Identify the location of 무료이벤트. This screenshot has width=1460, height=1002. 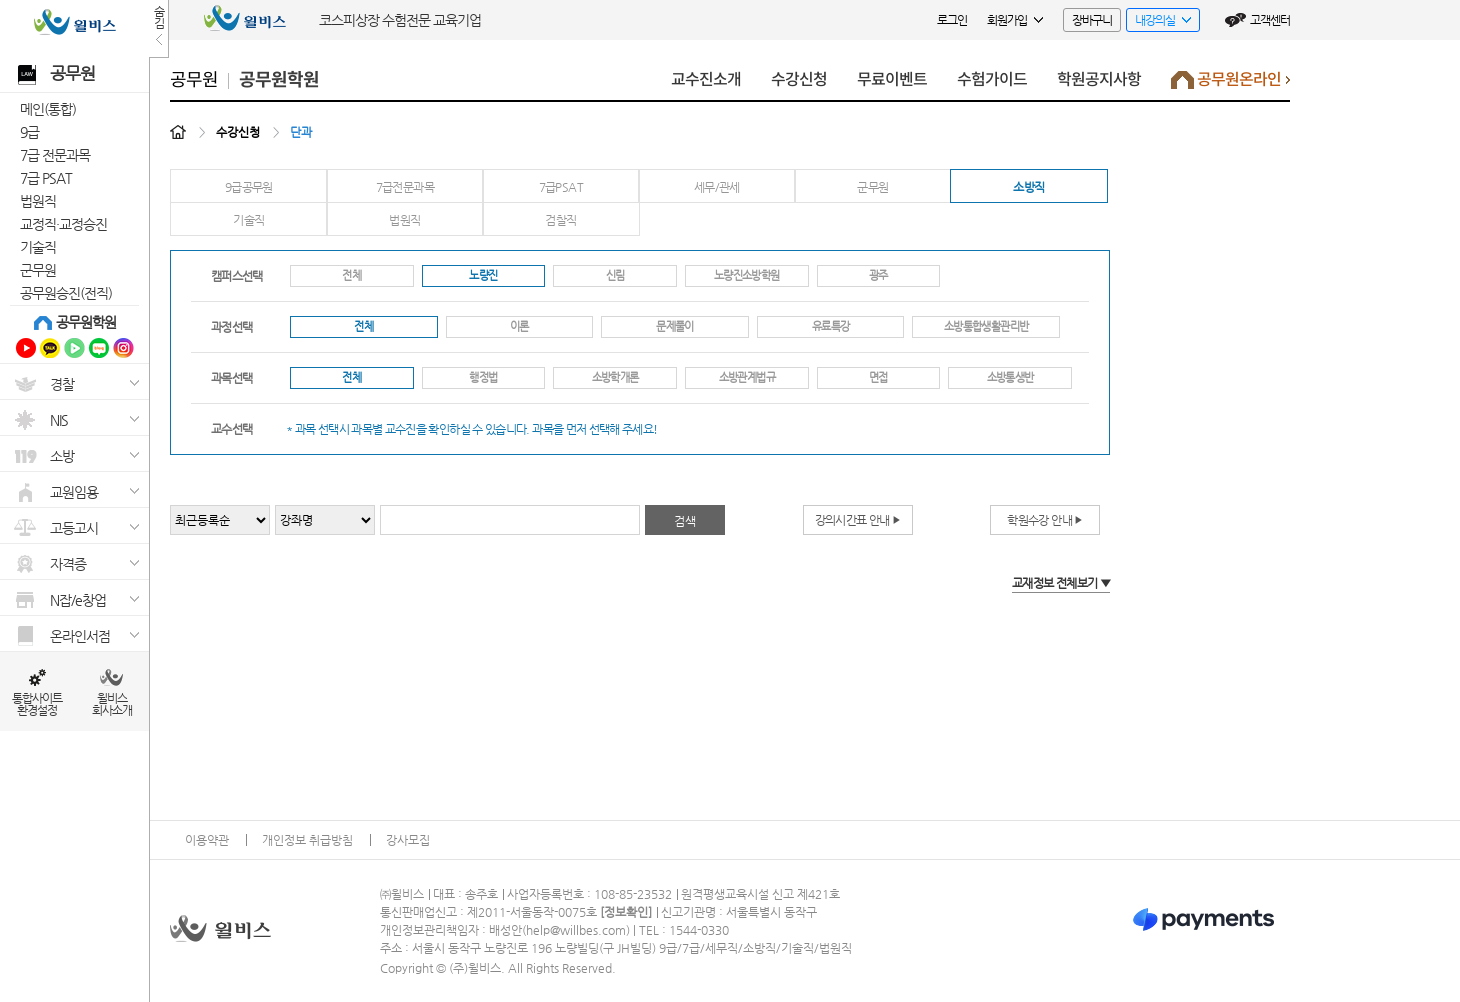
(892, 79).